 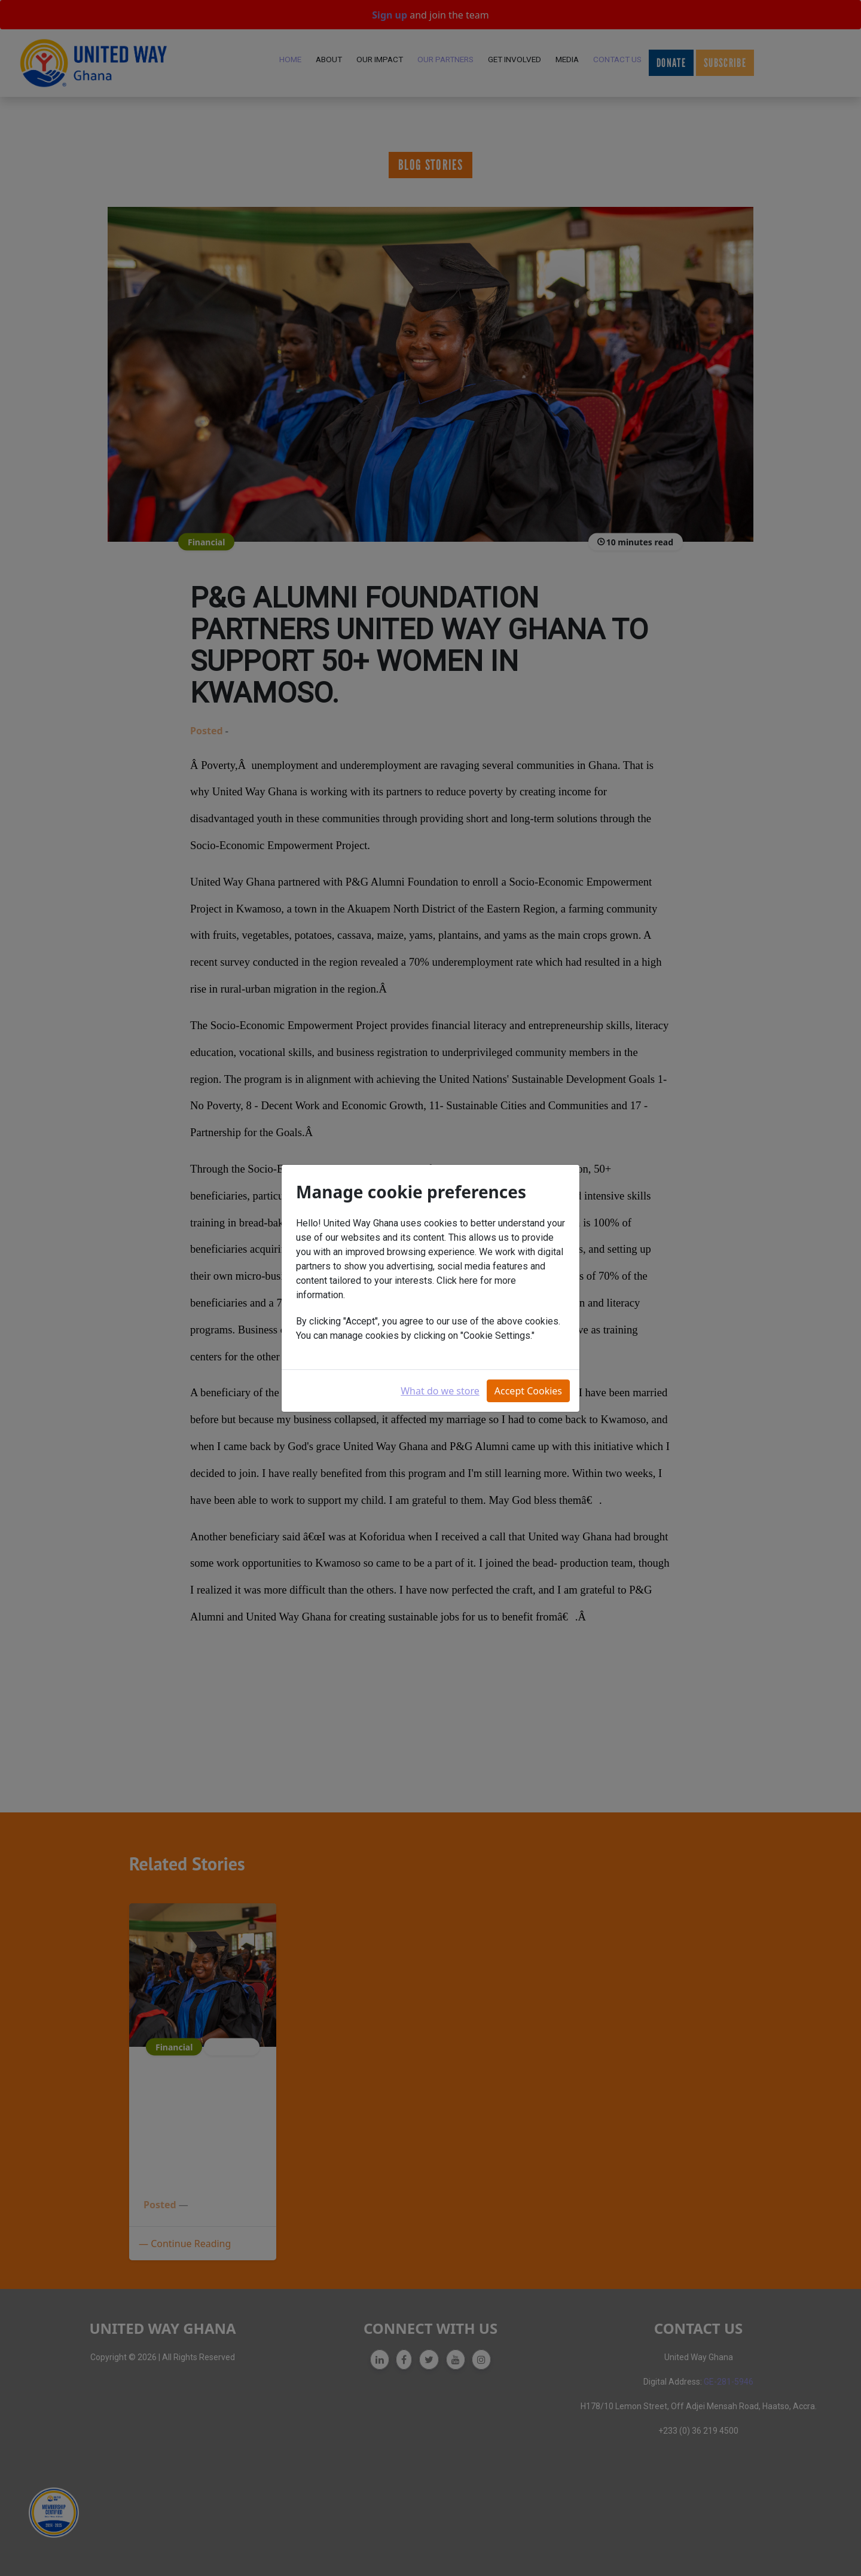 What do you see at coordinates (440, 1390) in the screenshot?
I see `What do we store` at bounding box center [440, 1390].